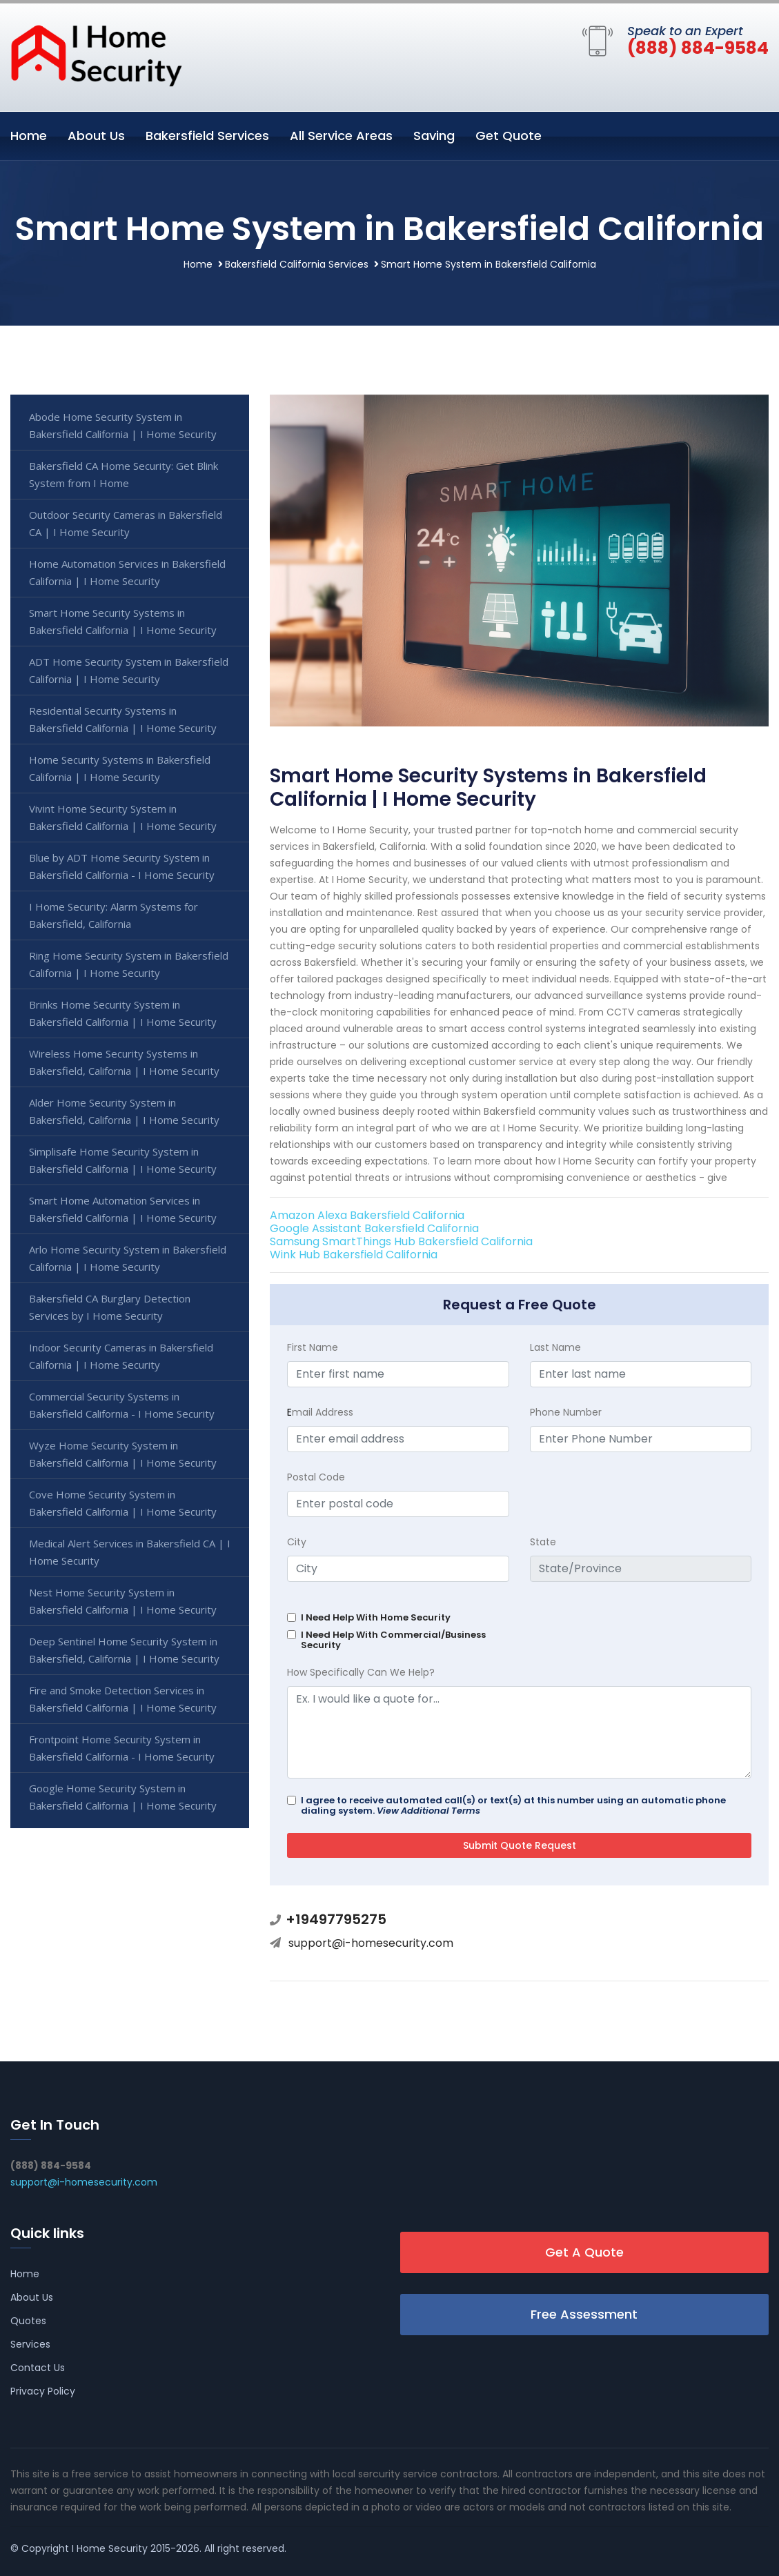 The width and height of the screenshot is (779, 2576). I want to click on mail Address, so click(320, 1412).